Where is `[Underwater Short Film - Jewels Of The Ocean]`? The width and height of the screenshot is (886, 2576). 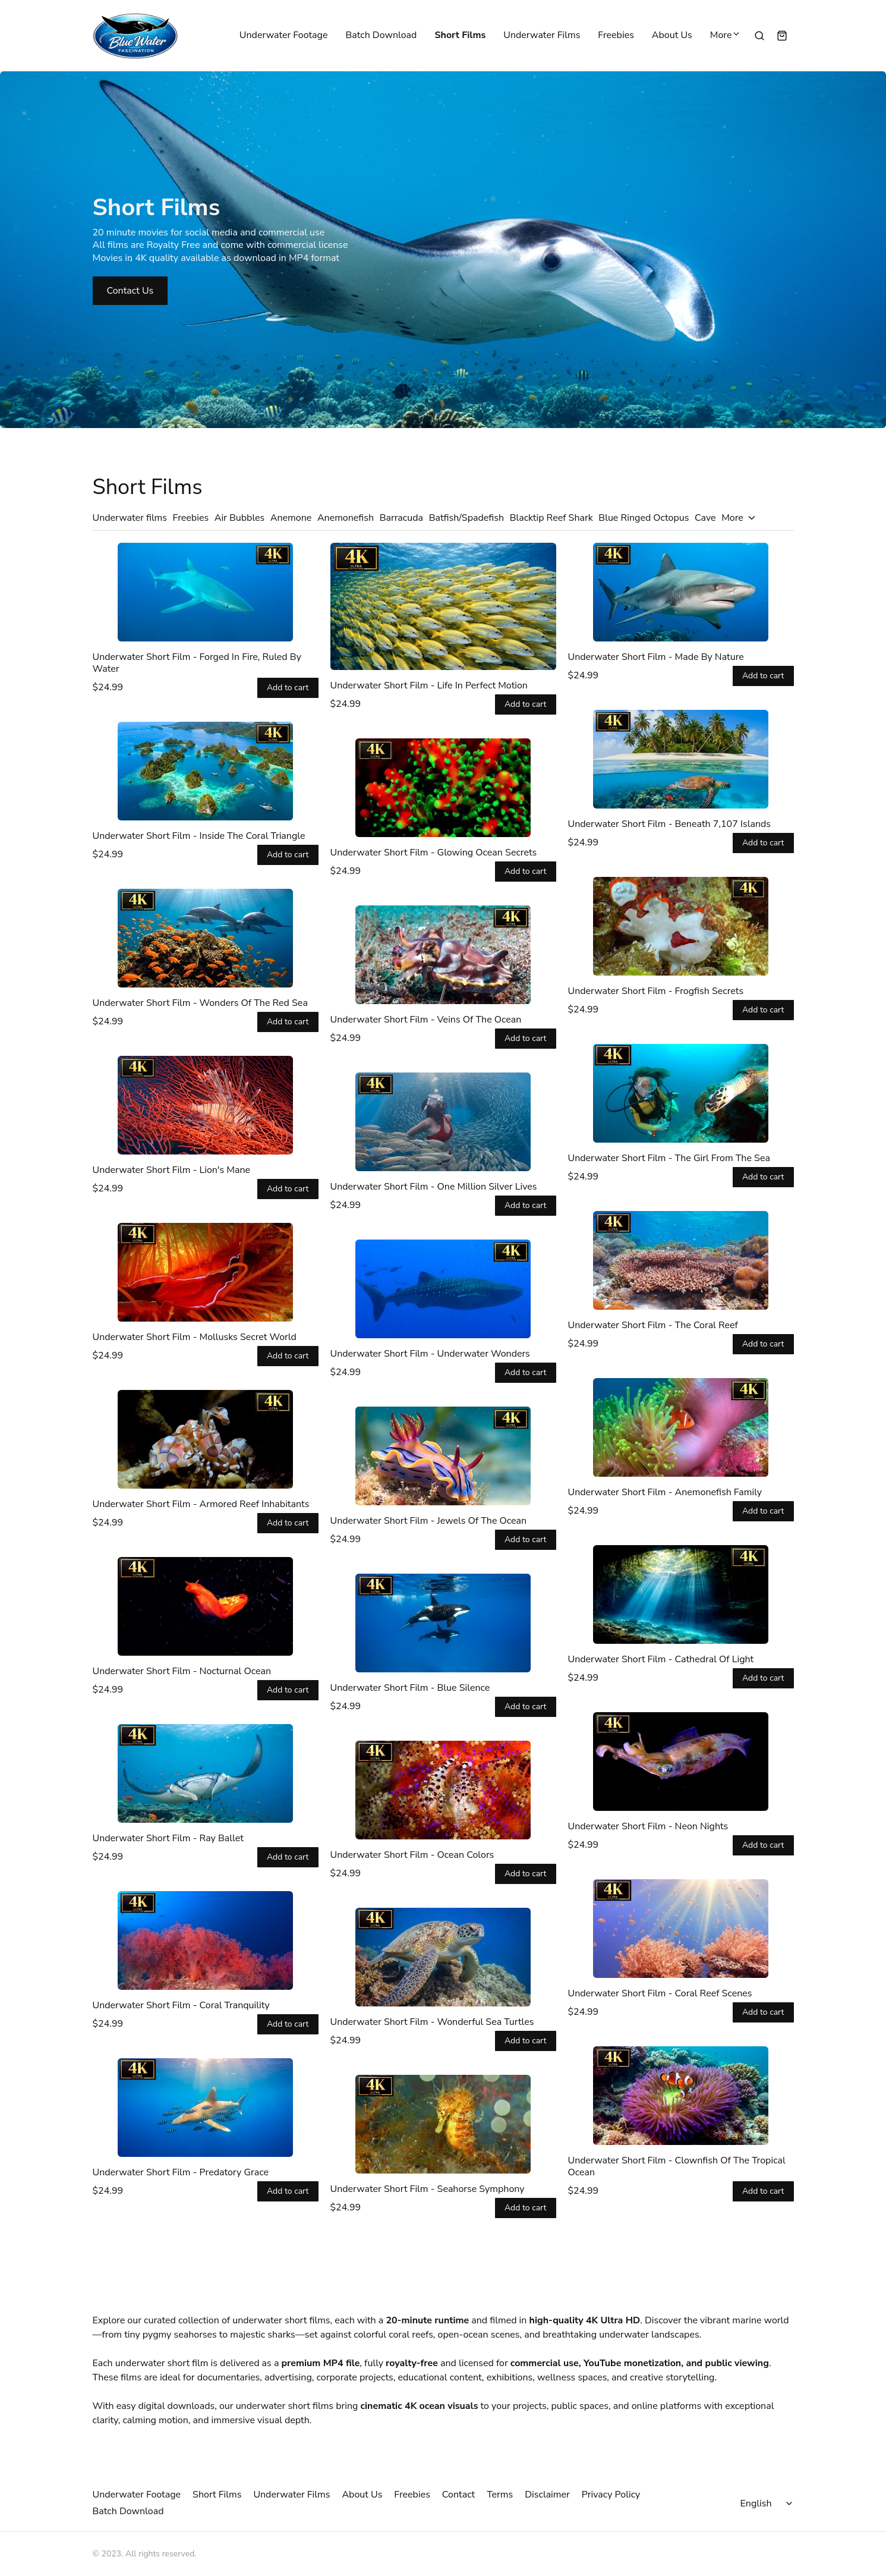 [Underwater Short Film - Jewels Of The Ocean] is located at coordinates (443, 1456).